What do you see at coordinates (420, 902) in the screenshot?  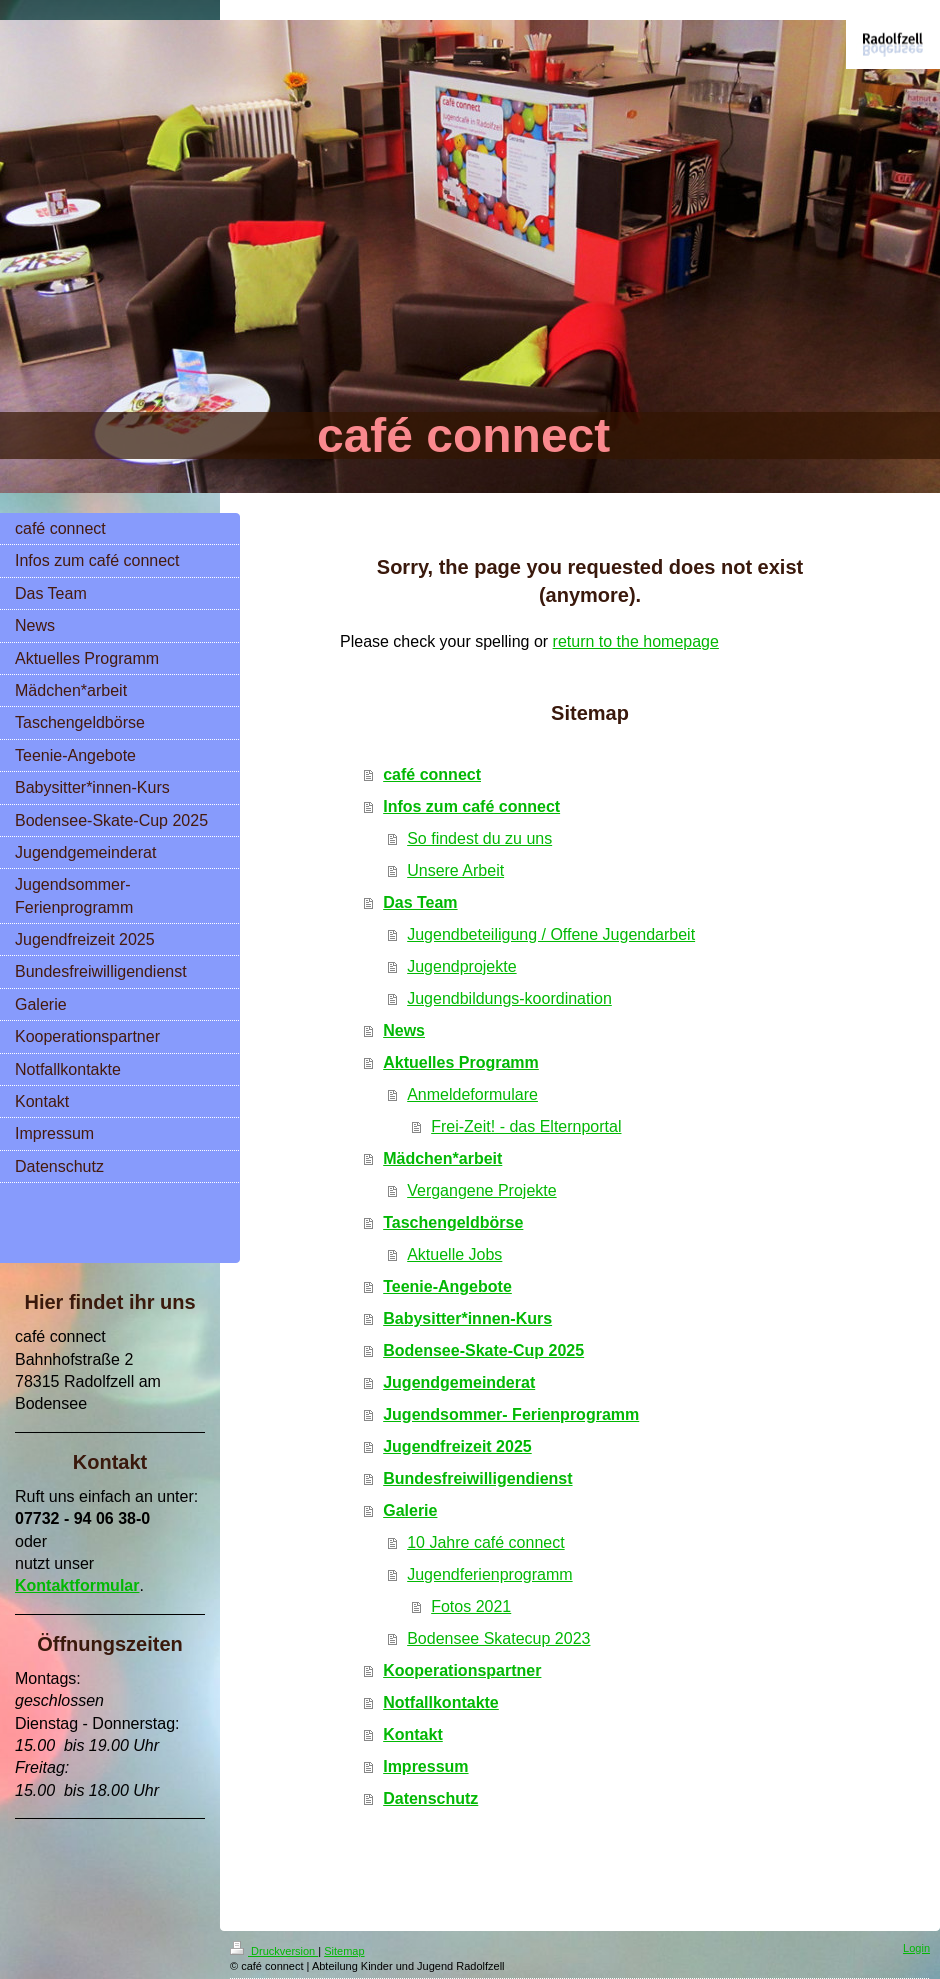 I see `Das Team` at bounding box center [420, 902].